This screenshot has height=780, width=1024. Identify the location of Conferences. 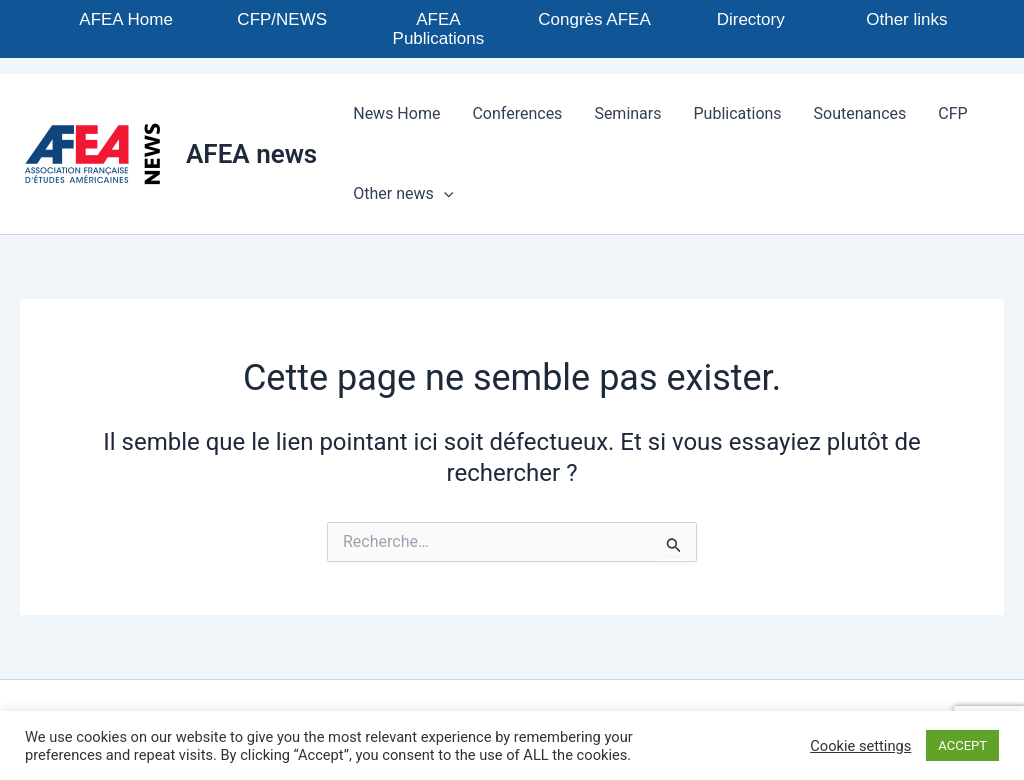
(517, 113).